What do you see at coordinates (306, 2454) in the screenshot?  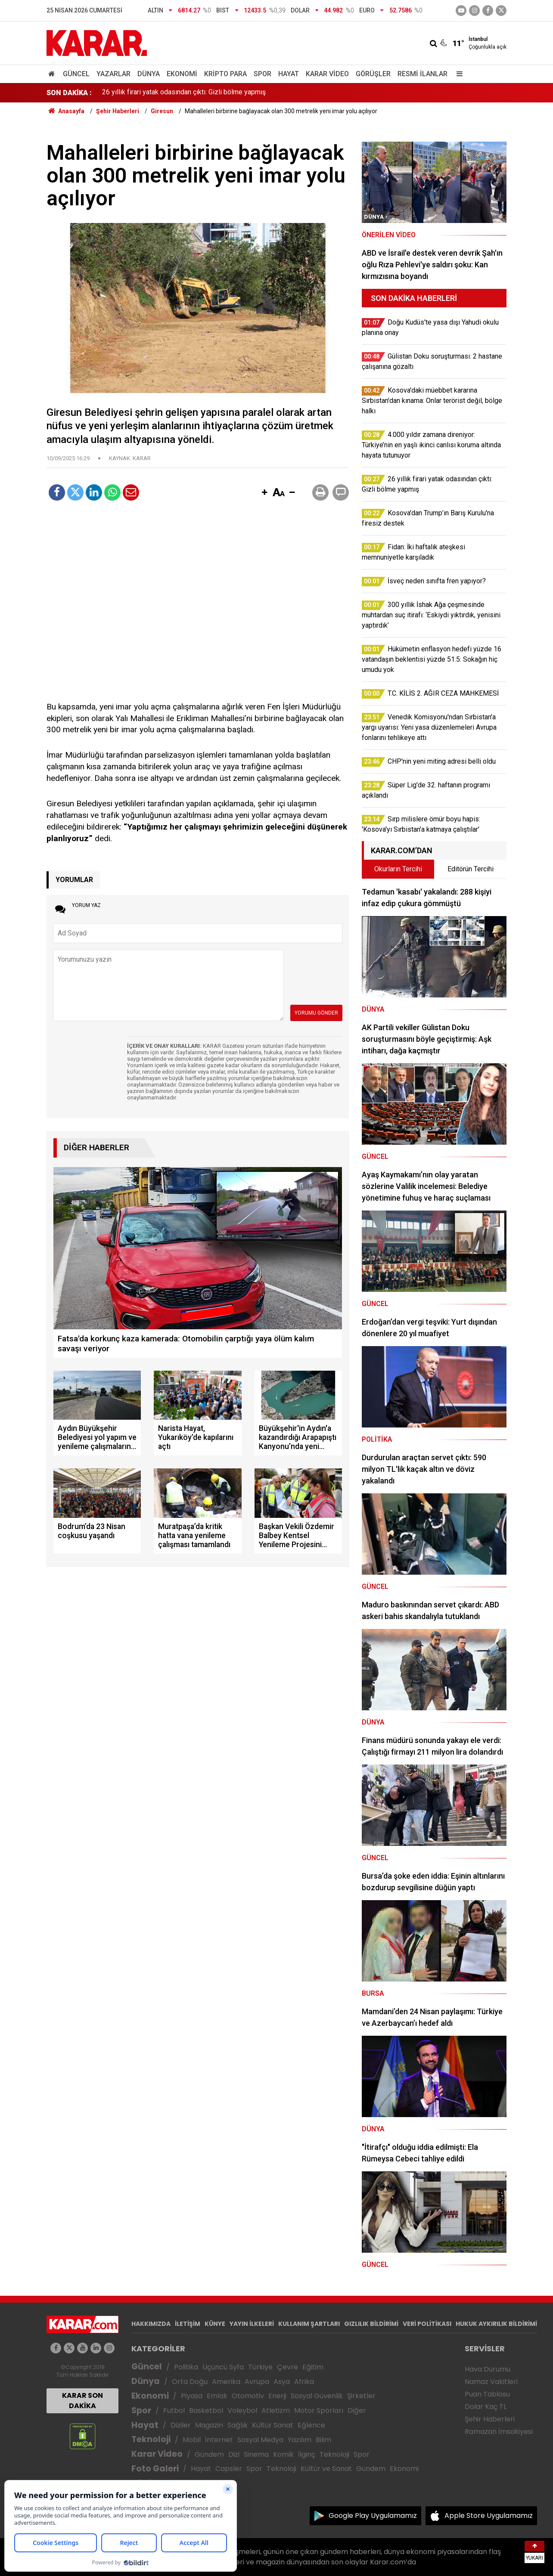 I see `İlginç` at bounding box center [306, 2454].